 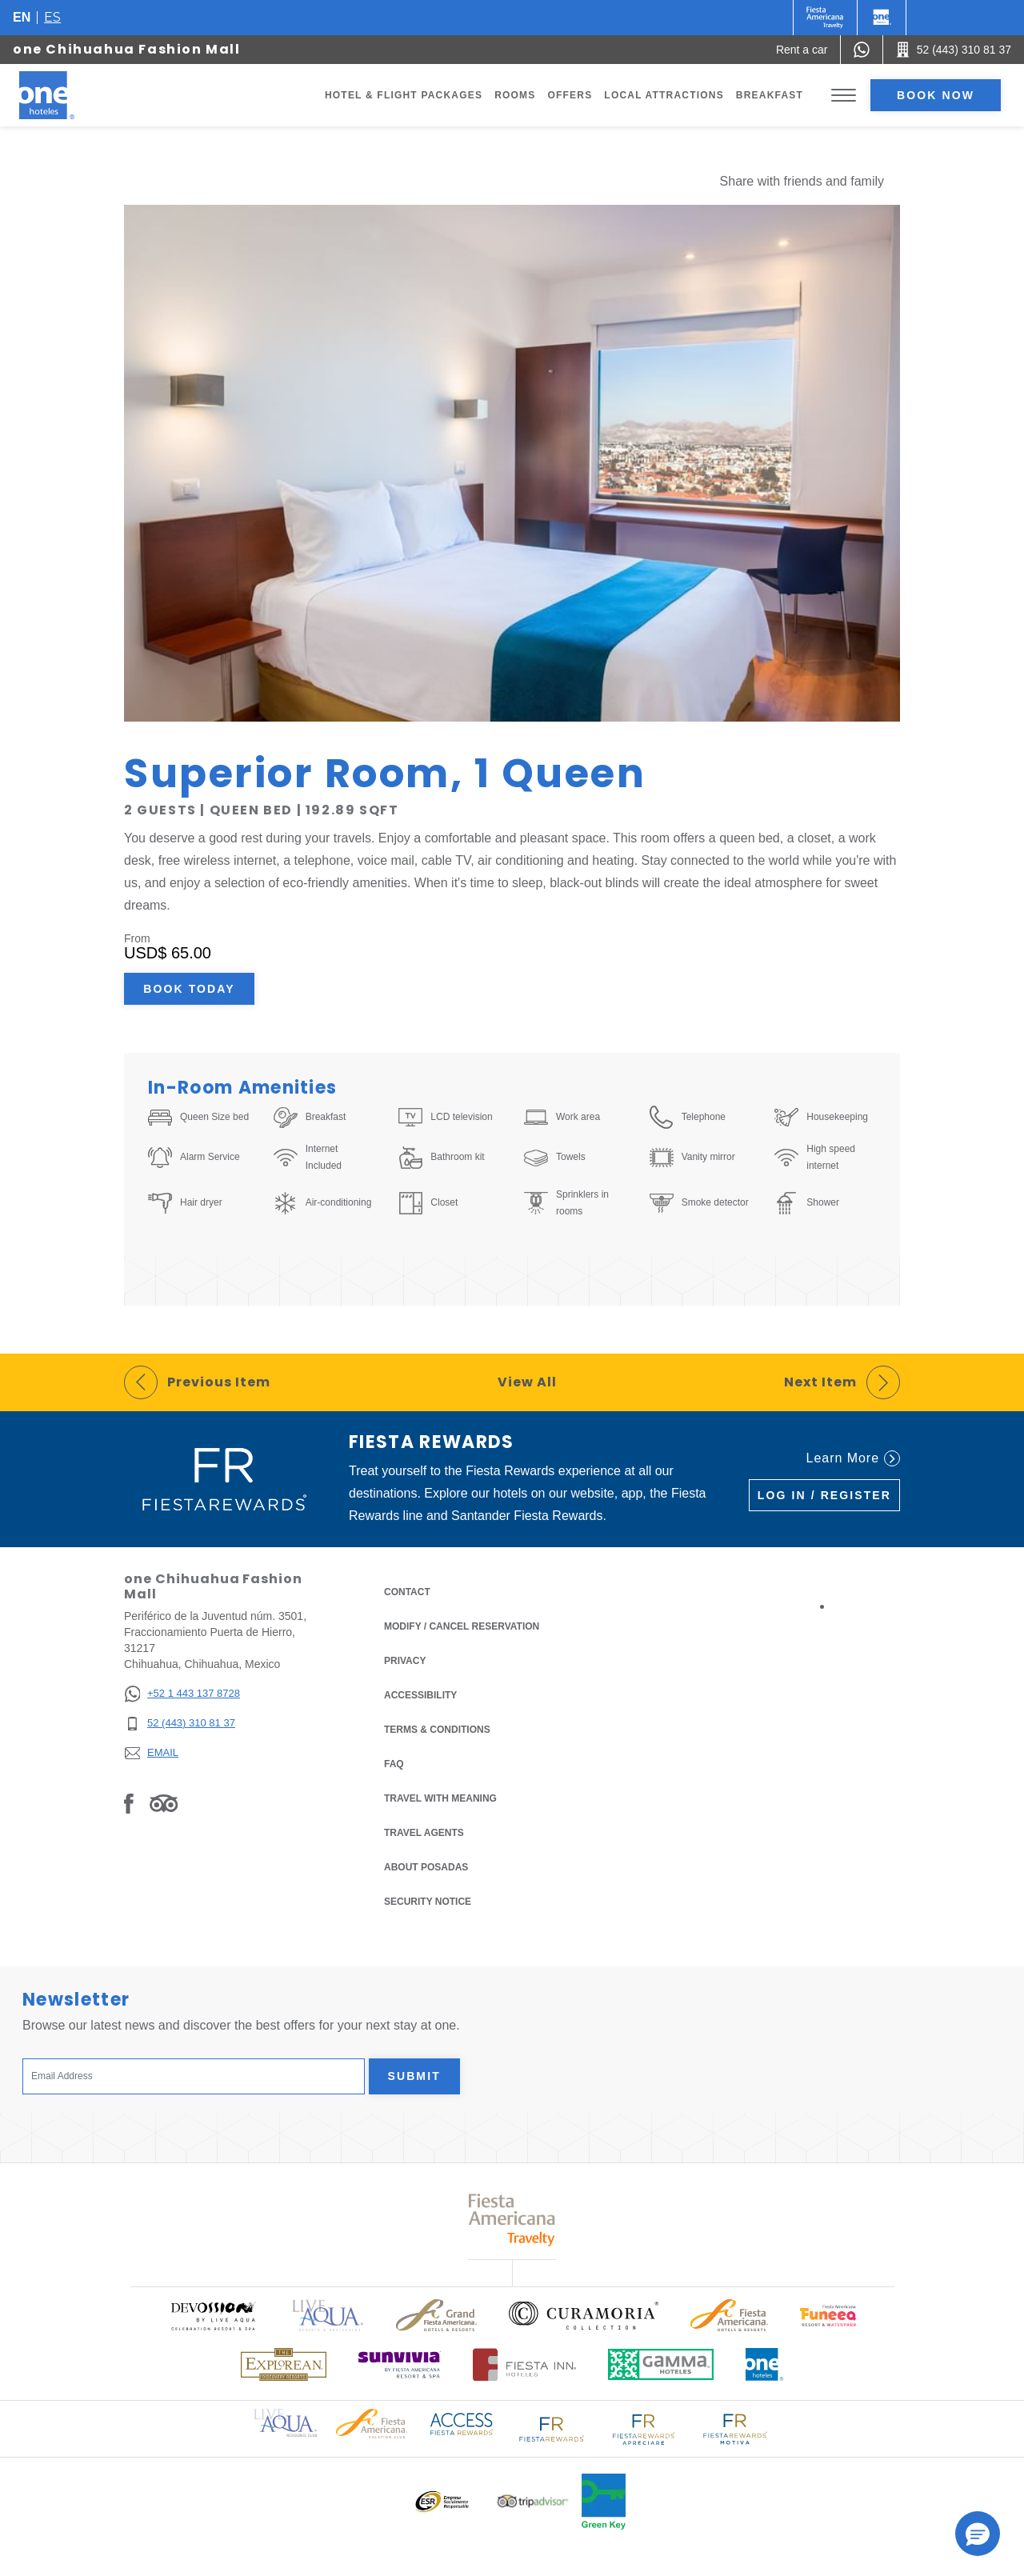 I want to click on [Toggle Menu], so click(x=843, y=96).